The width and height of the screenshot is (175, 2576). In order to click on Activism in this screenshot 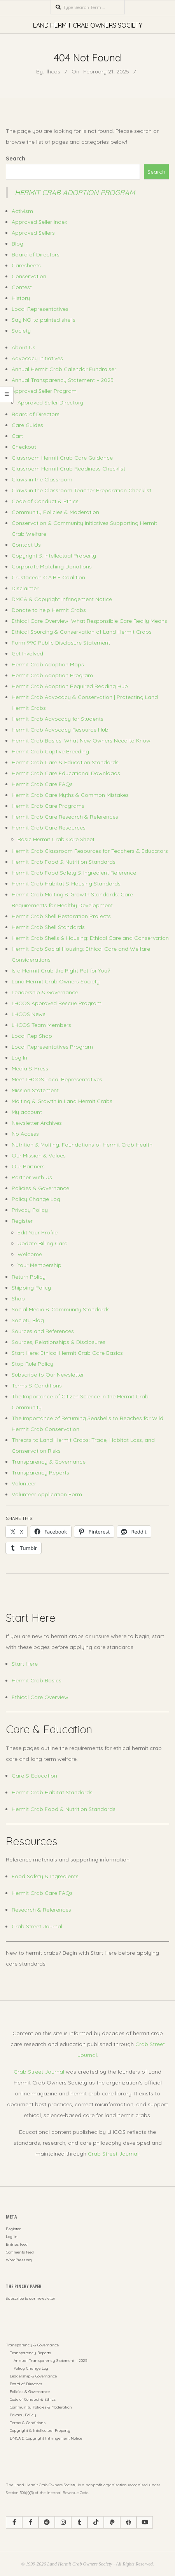, I will do `click(22, 210)`.